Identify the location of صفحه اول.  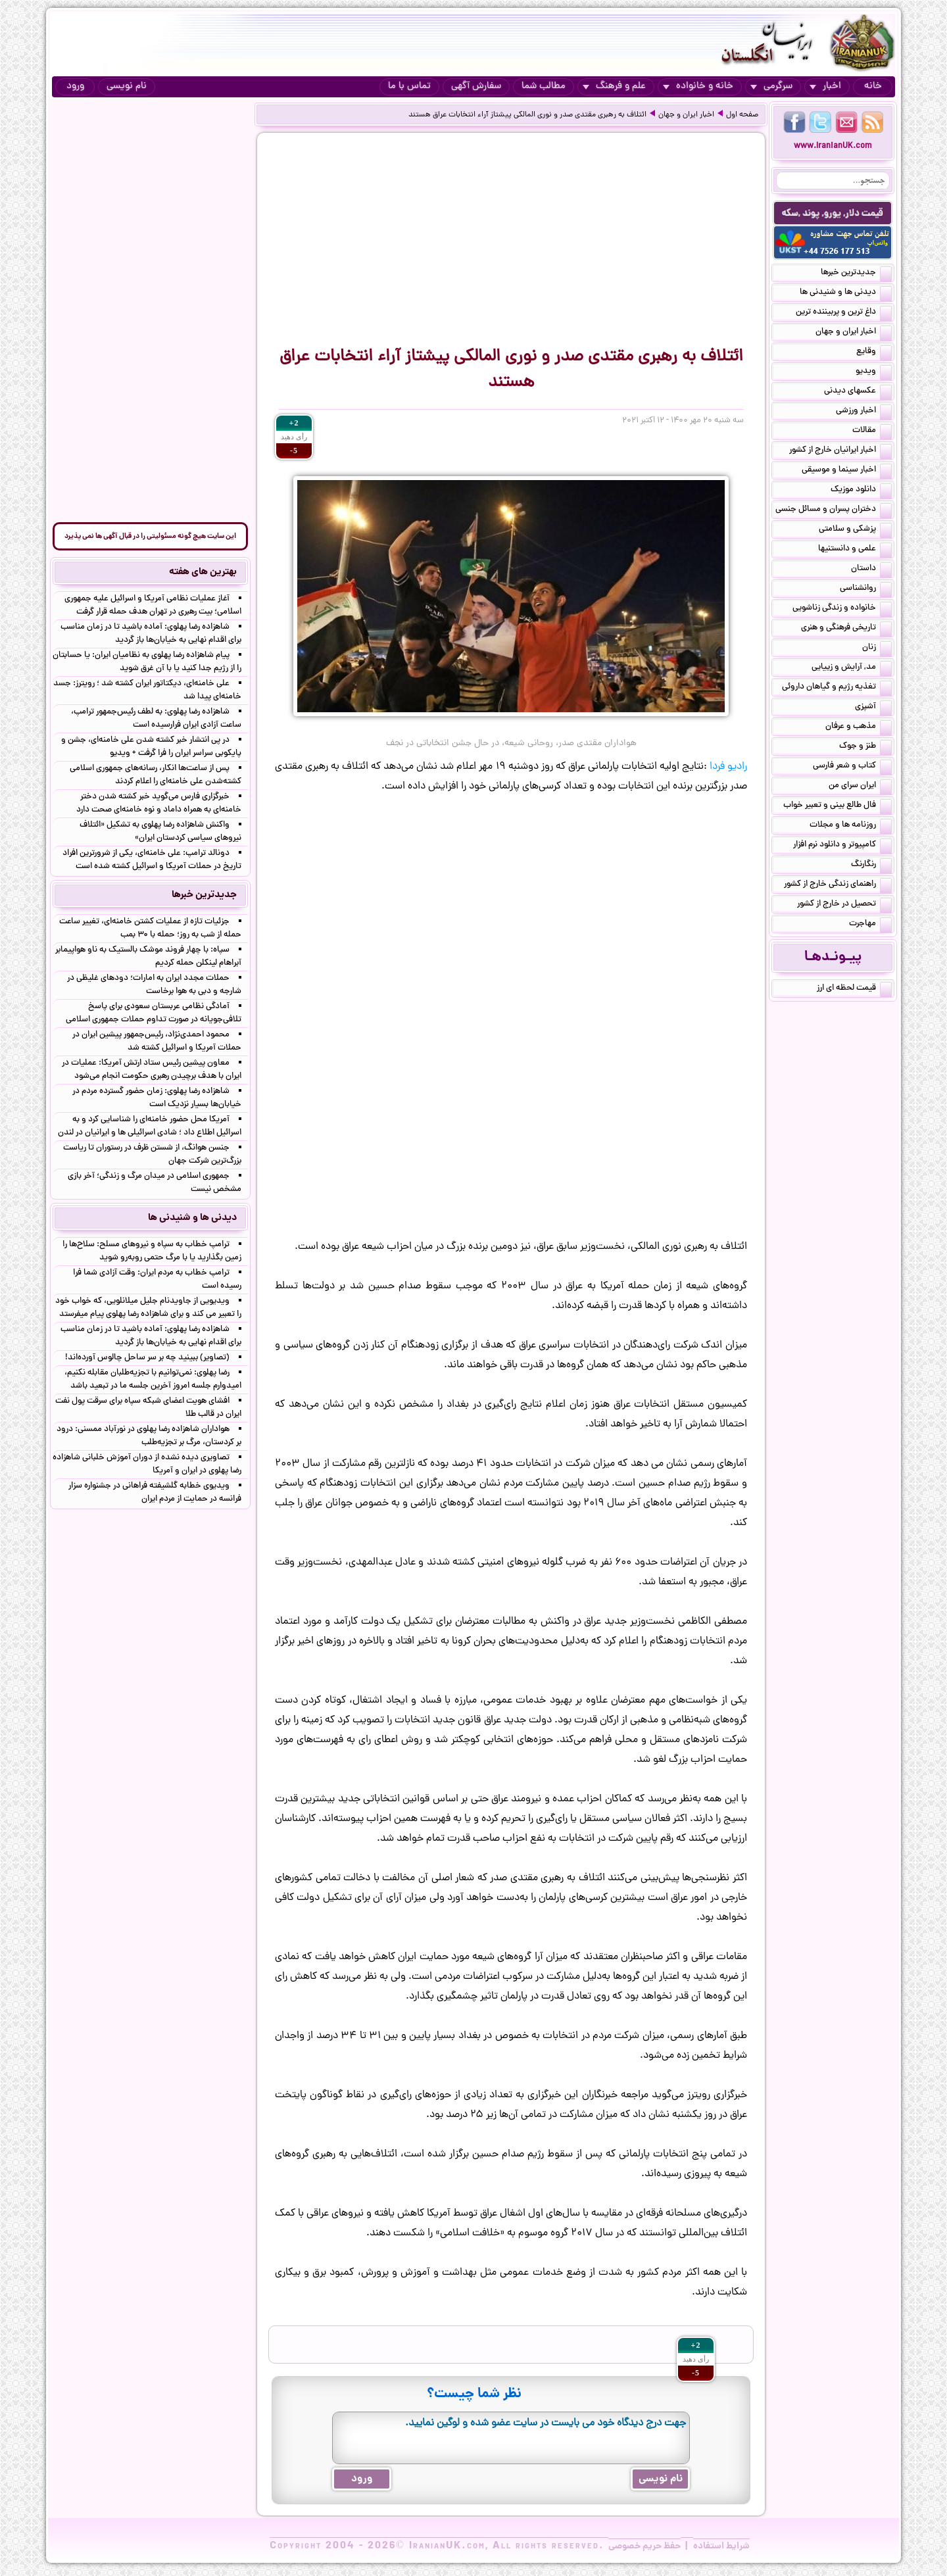
(742, 115).